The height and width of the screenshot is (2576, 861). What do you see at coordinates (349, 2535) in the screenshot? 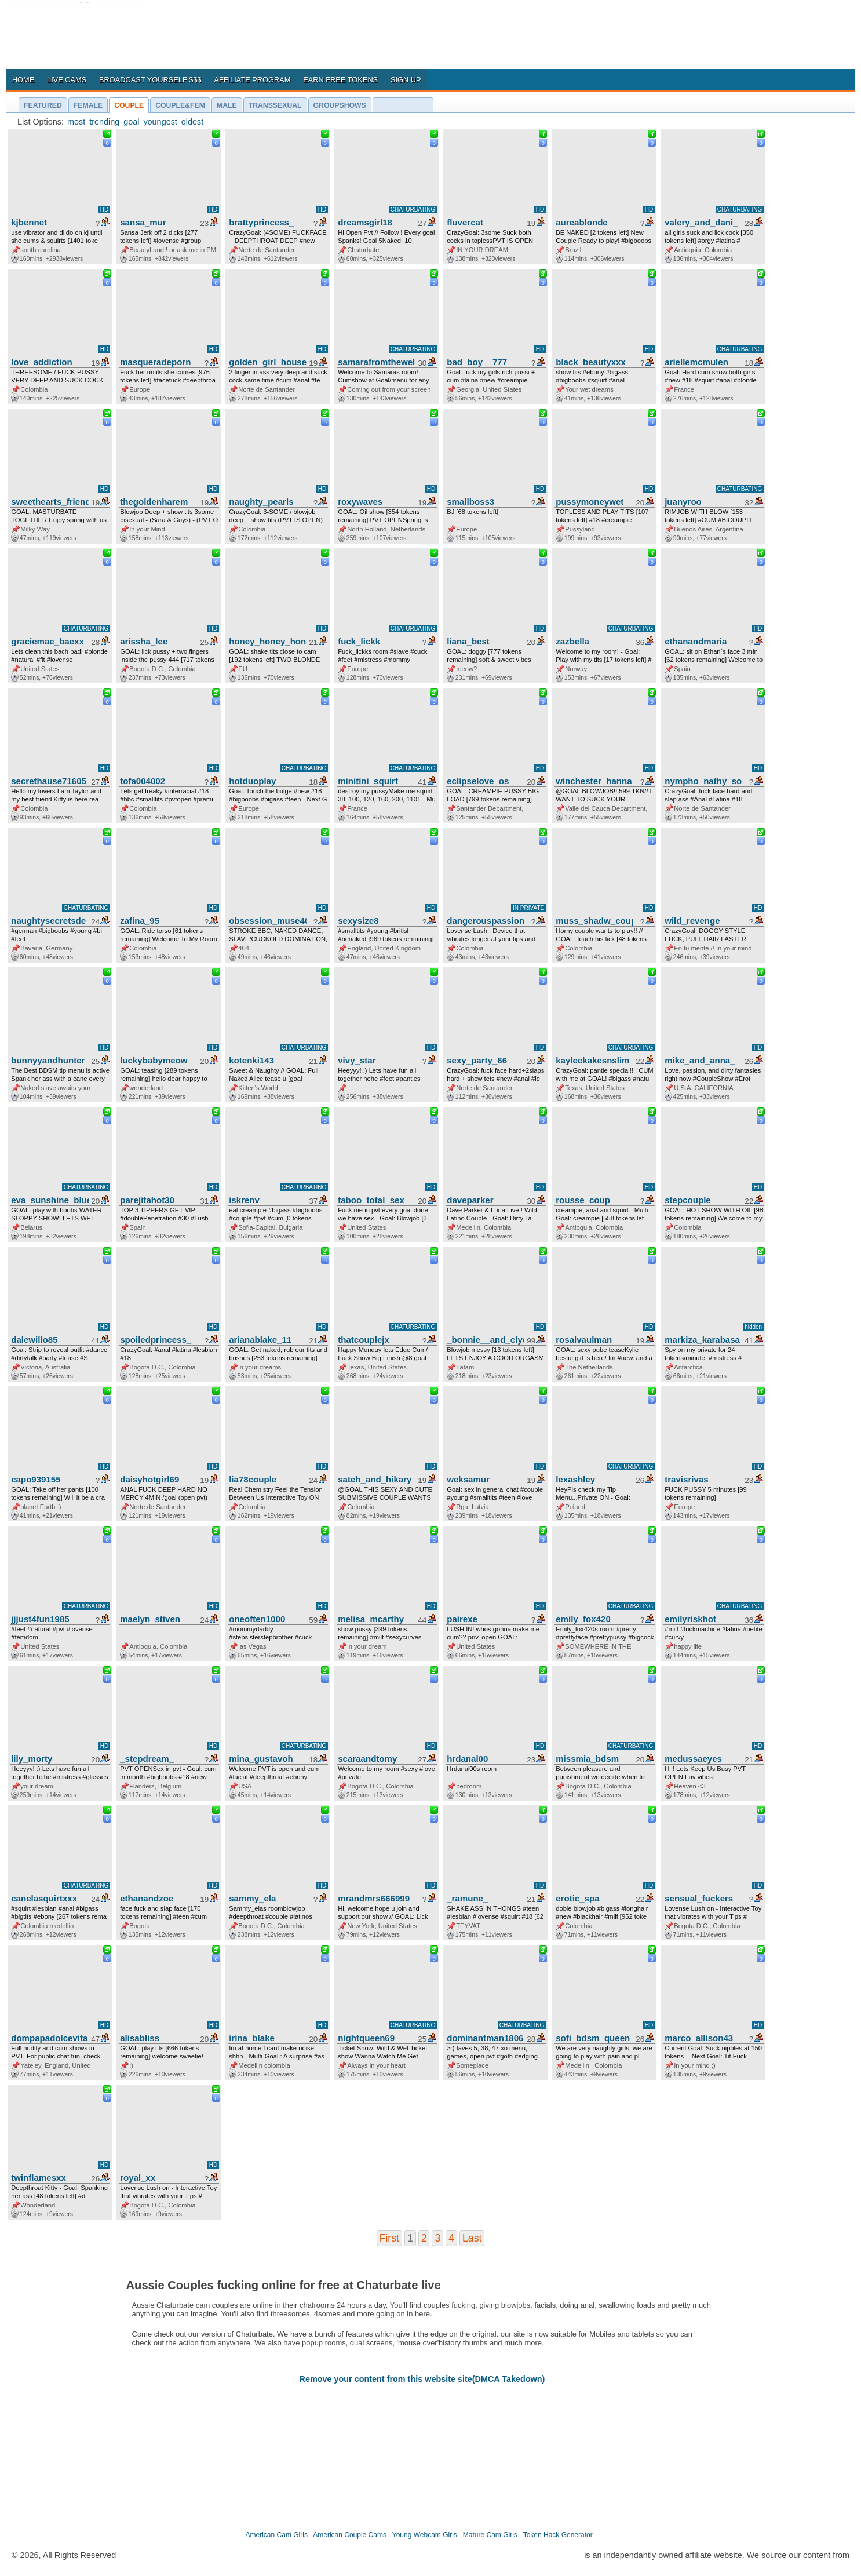
I see `American Couple Cams` at bounding box center [349, 2535].